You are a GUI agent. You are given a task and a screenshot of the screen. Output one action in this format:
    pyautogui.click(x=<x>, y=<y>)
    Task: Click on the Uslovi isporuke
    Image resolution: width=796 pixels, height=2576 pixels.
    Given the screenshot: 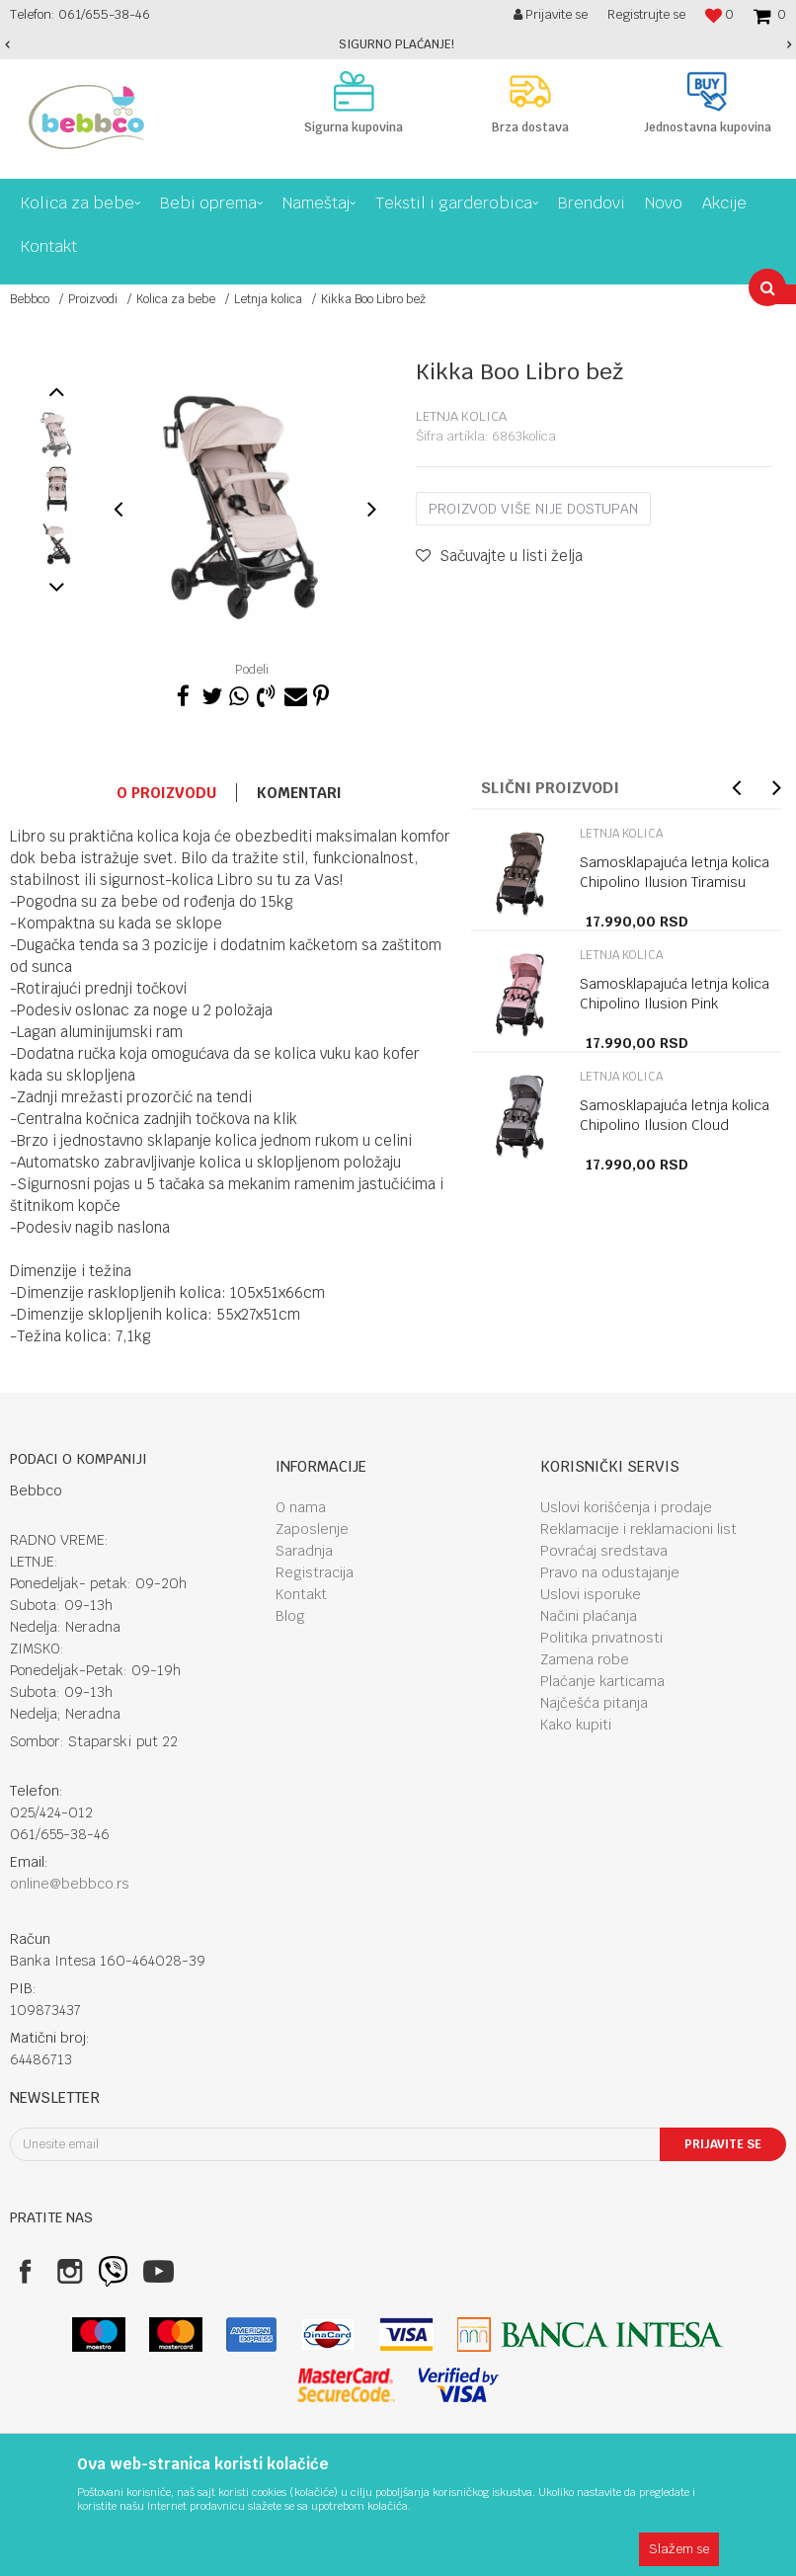 What is the action you would take?
    pyautogui.click(x=590, y=1594)
    